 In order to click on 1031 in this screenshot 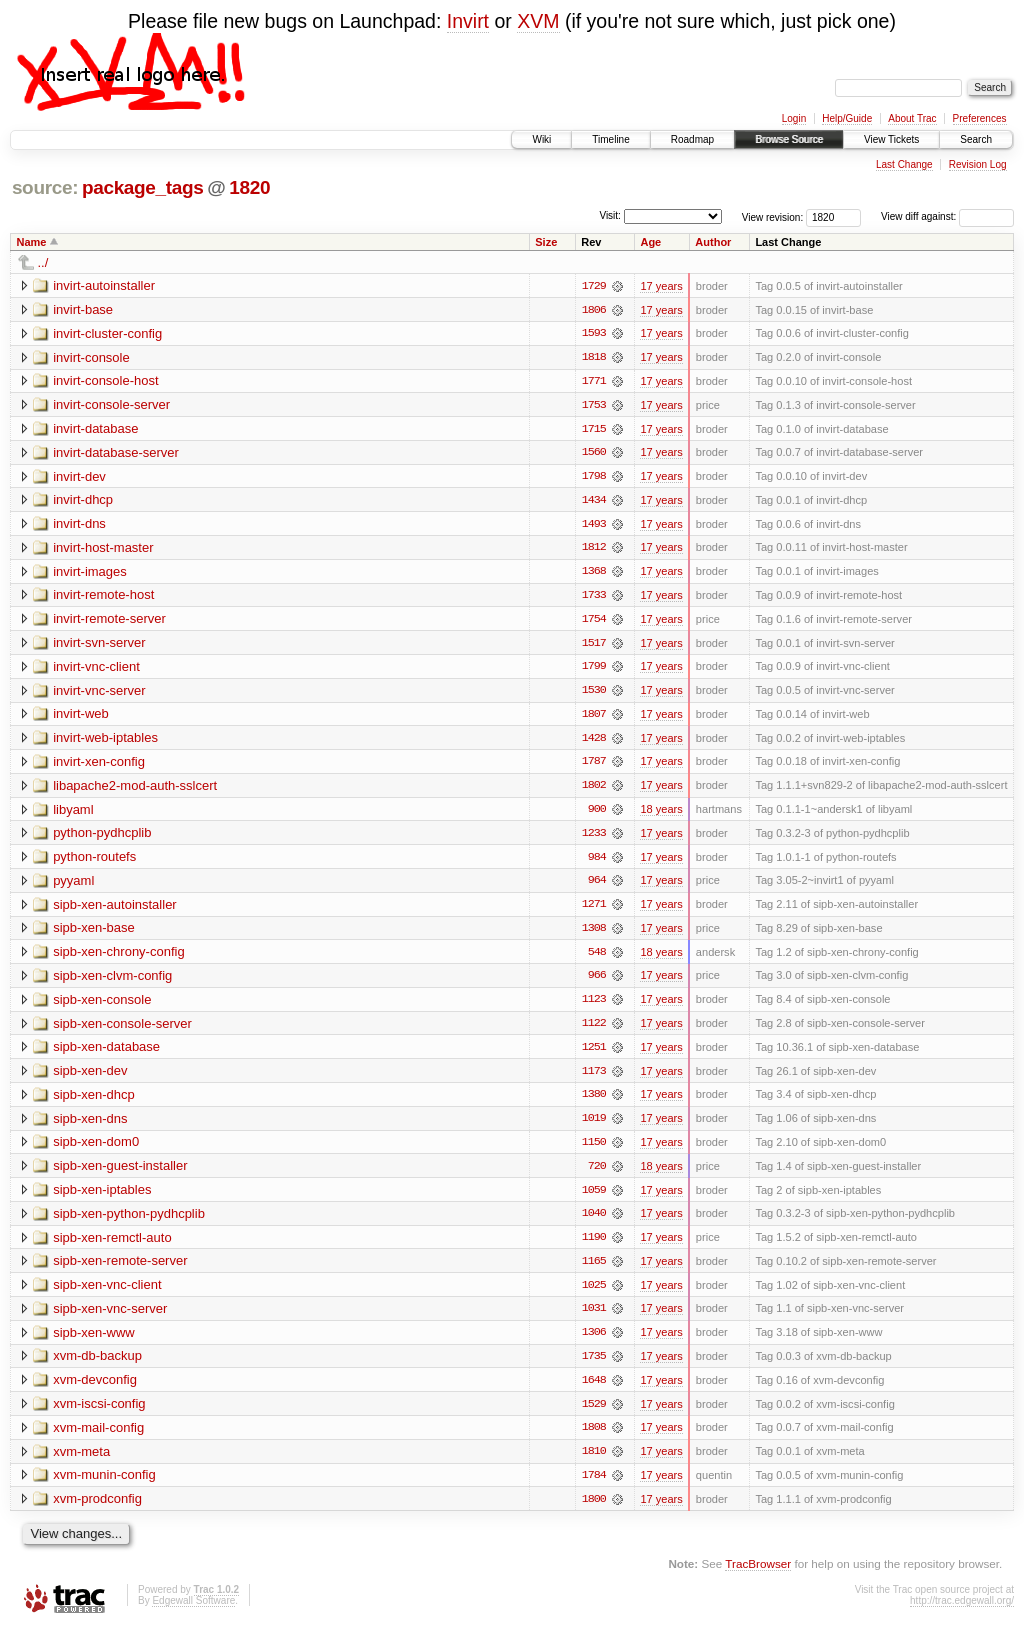, I will do `click(594, 1318)`.